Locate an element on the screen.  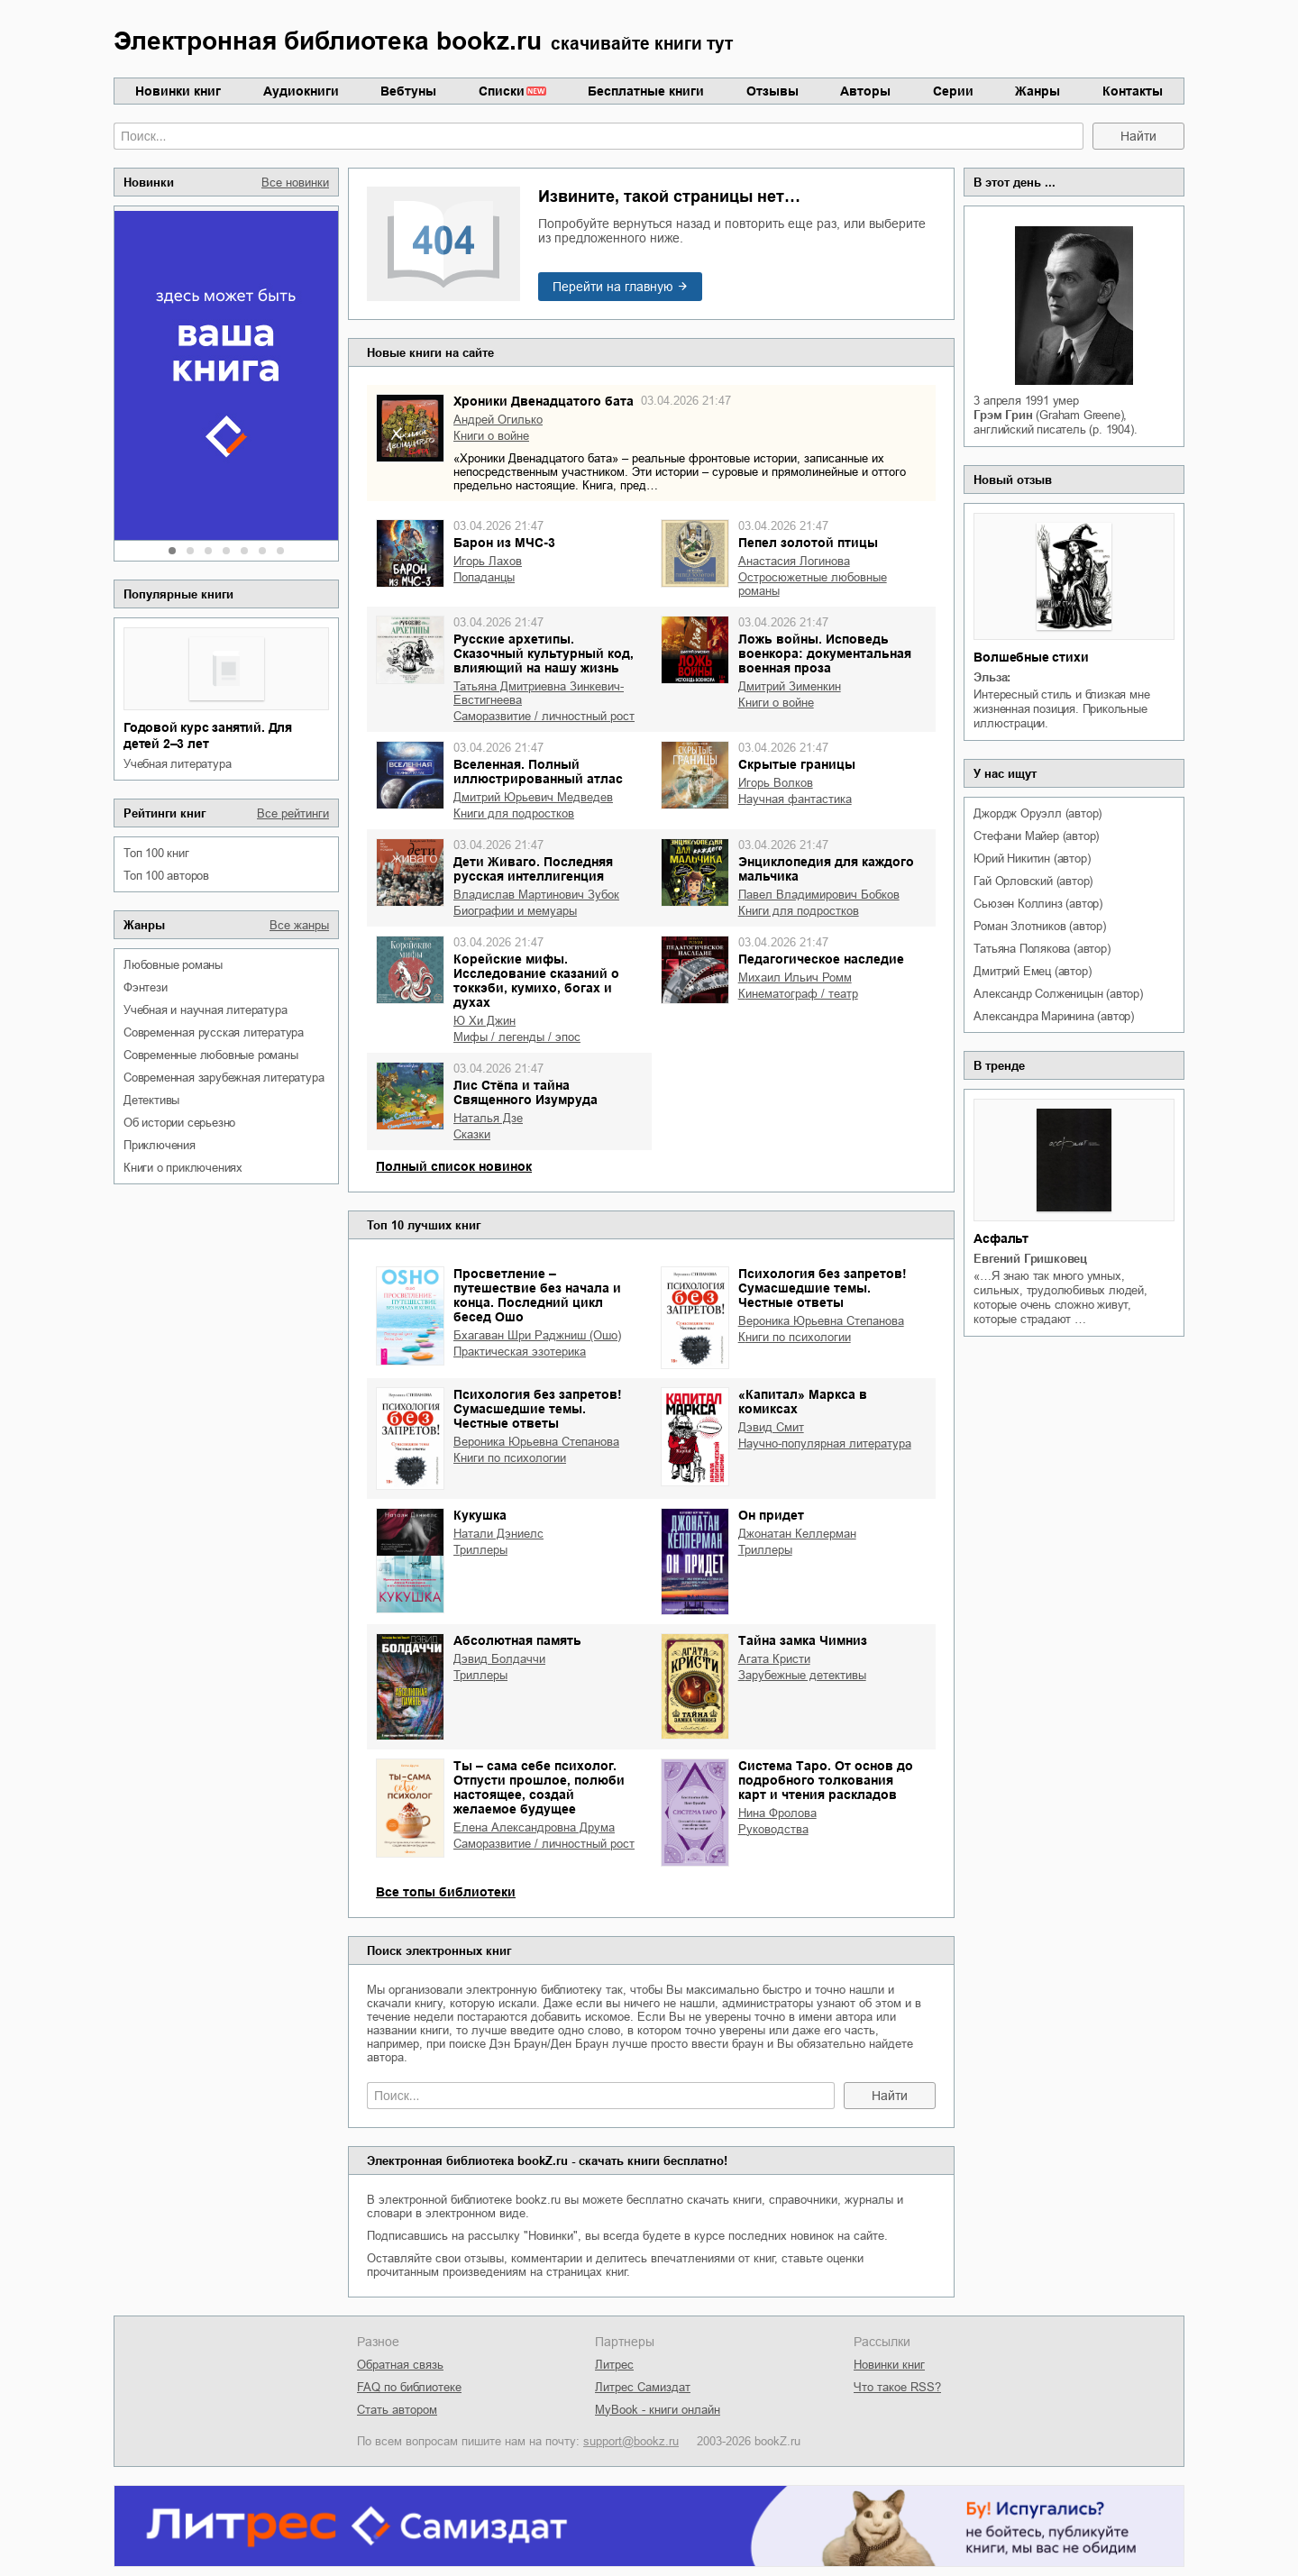
Волшебные стихи is located at coordinates (1031, 657).